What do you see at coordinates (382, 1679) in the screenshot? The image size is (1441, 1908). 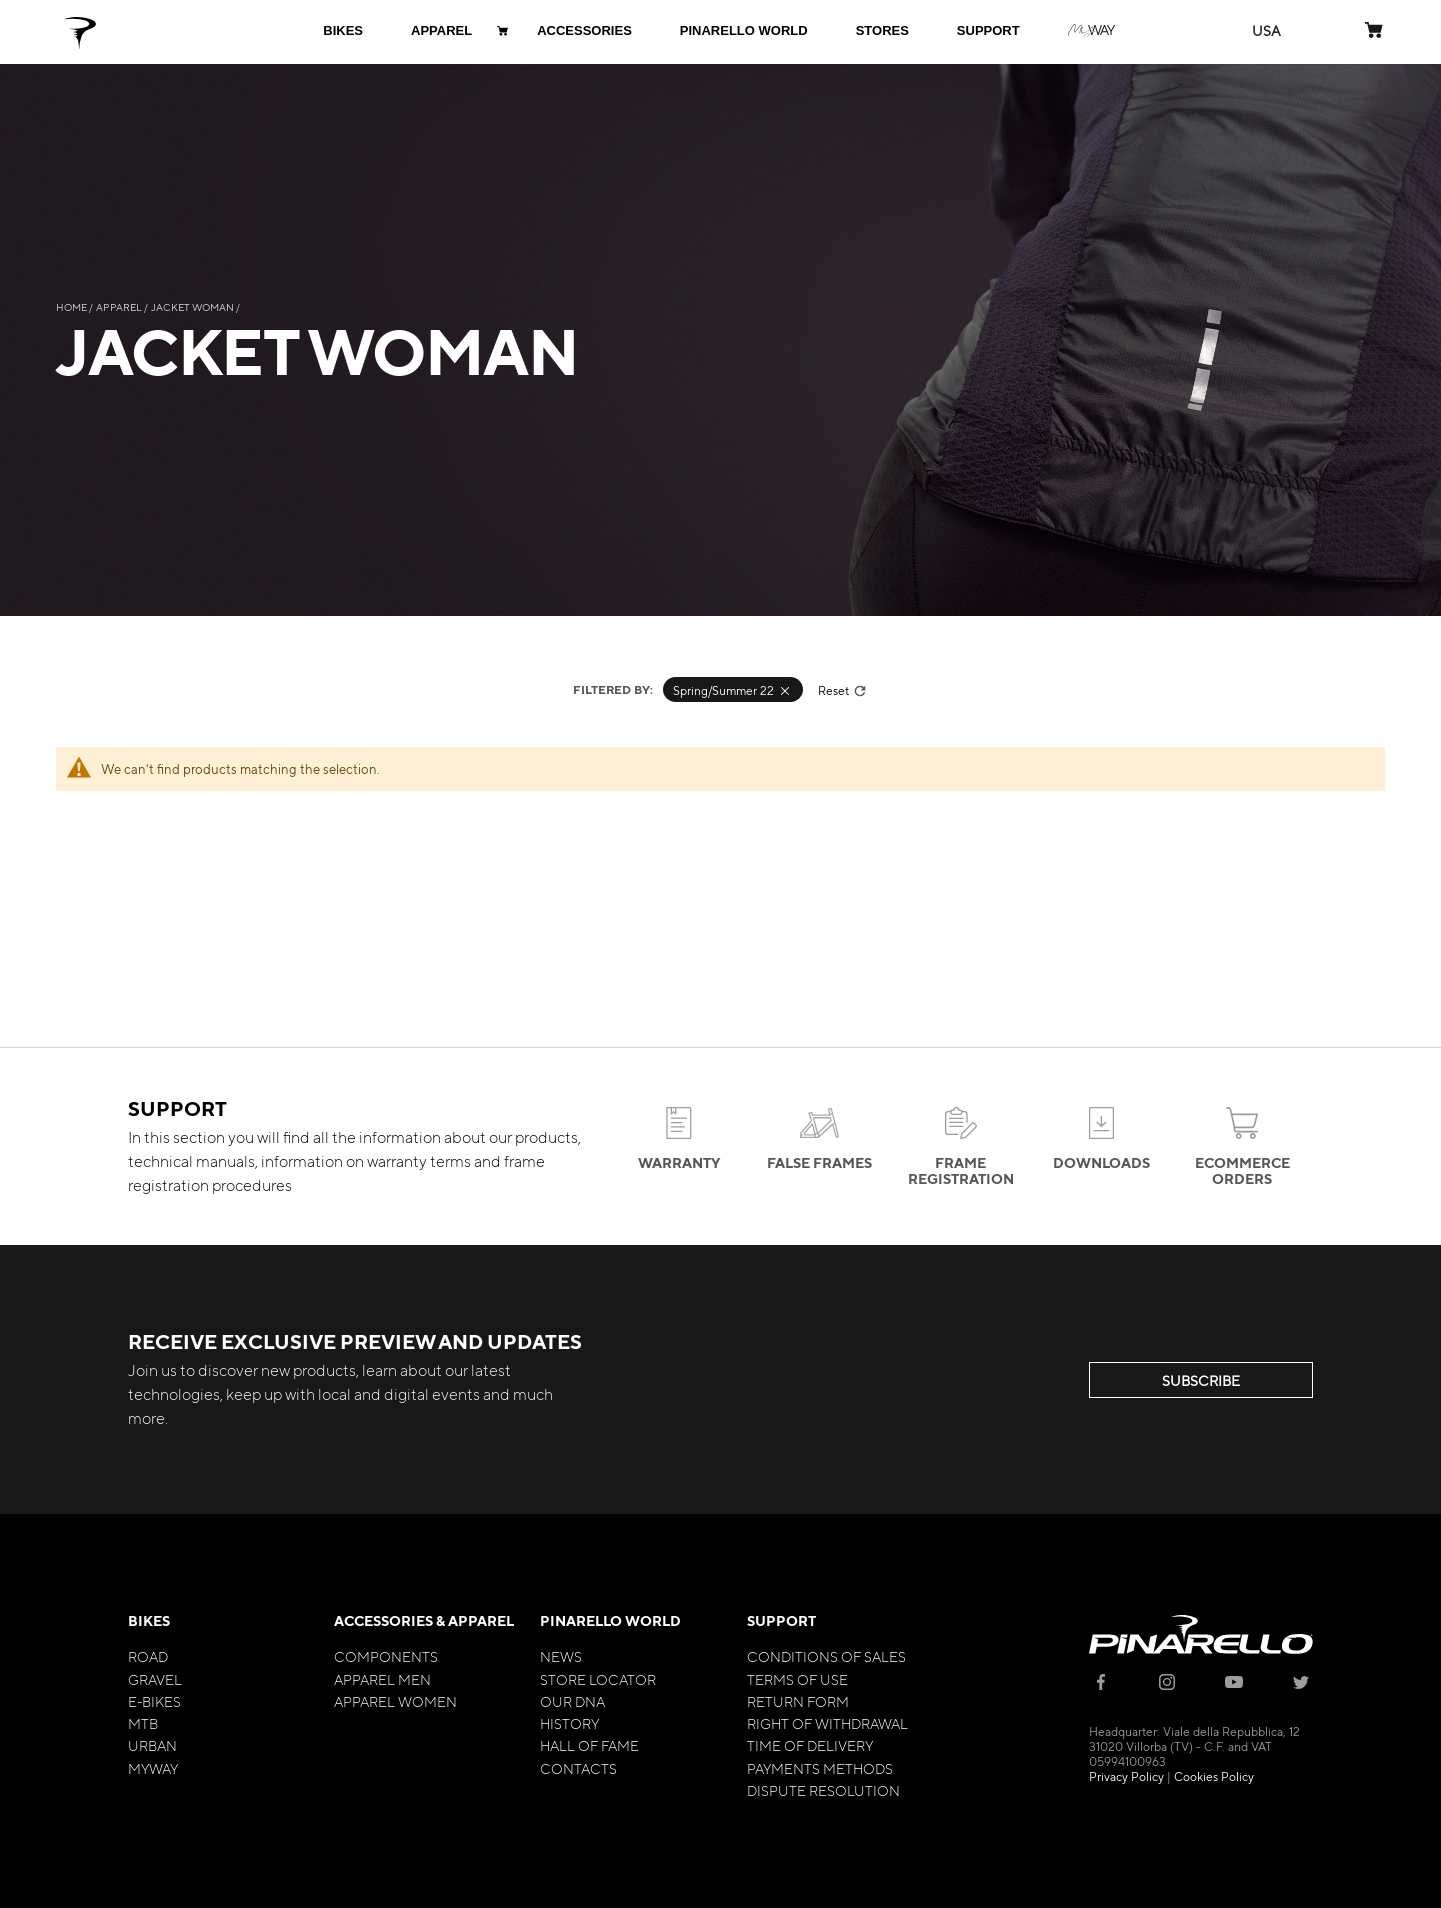 I see `Apparel Men` at bounding box center [382, 1679].